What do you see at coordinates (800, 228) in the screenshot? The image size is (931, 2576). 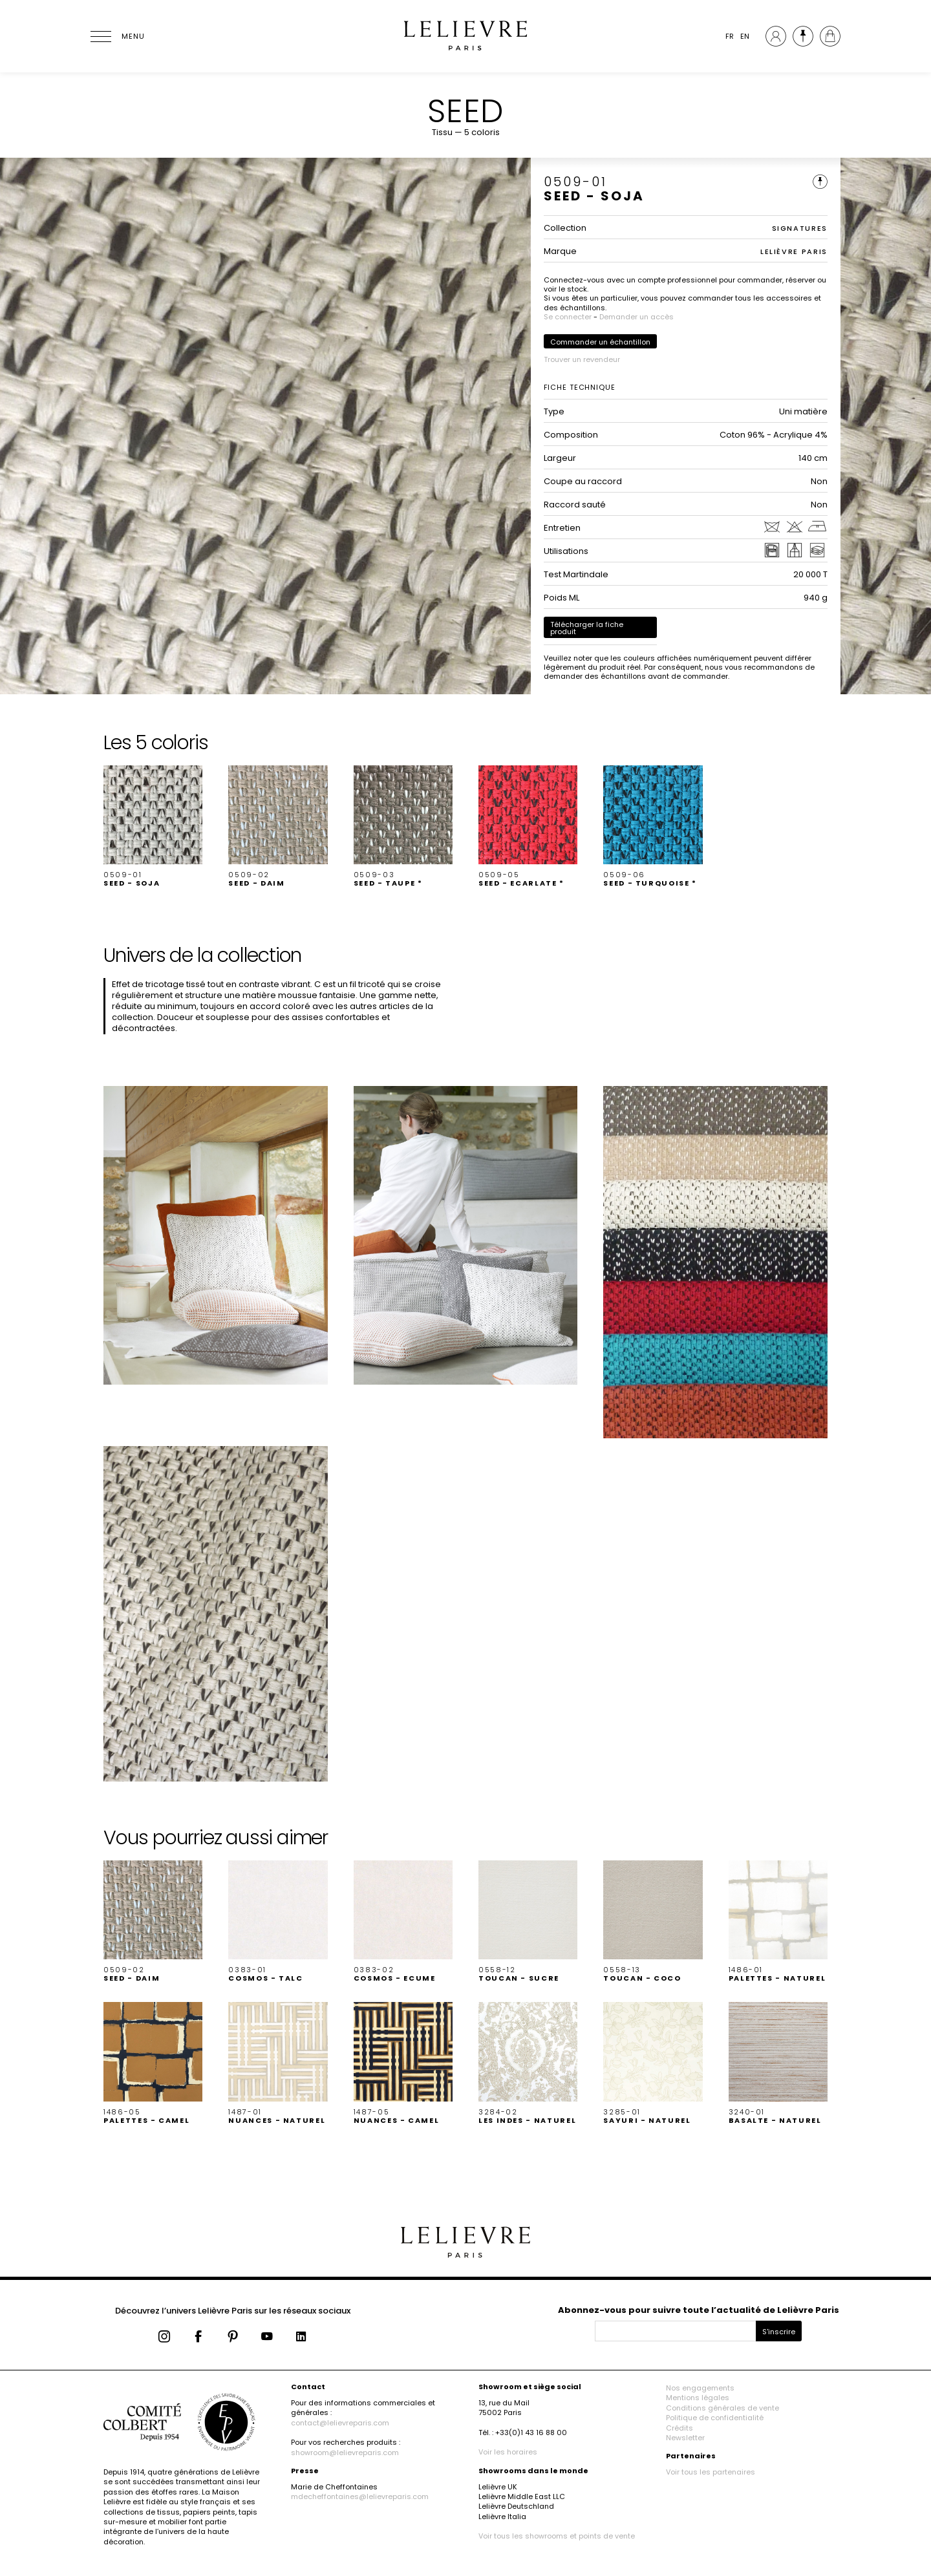 I see `SIGNATURES` at bounding box center [800, 228].